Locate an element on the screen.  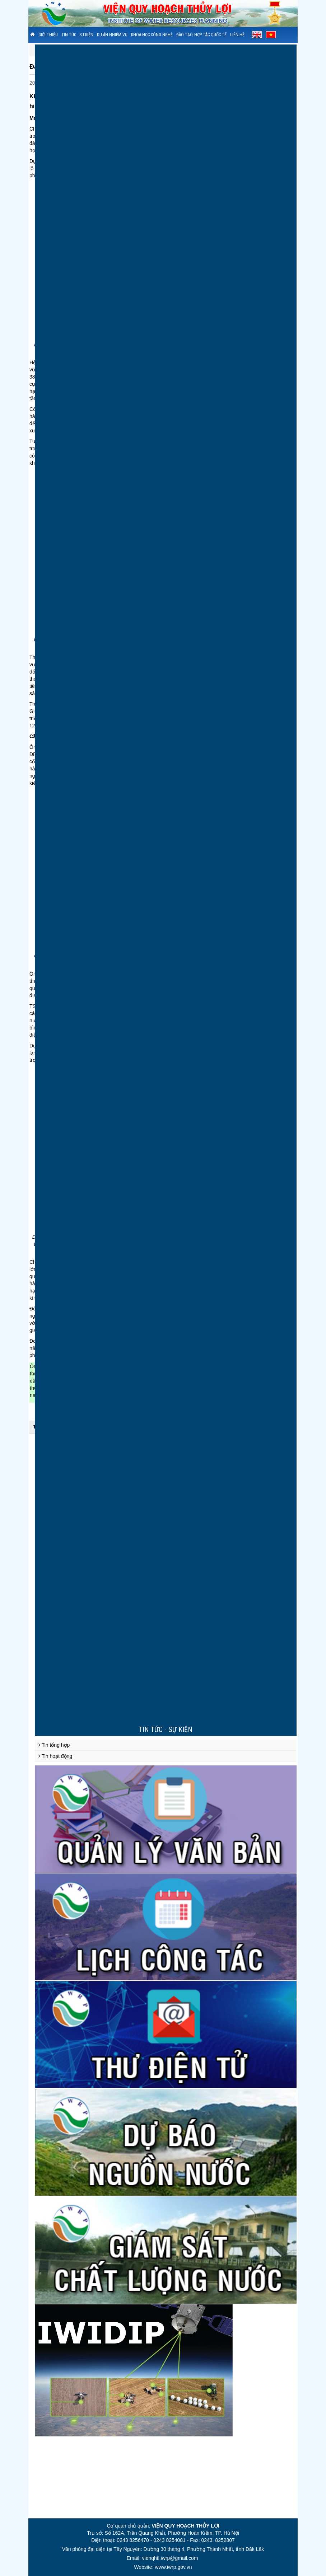
Dự án nhiệm vụ is located at coordinates (112, 34).